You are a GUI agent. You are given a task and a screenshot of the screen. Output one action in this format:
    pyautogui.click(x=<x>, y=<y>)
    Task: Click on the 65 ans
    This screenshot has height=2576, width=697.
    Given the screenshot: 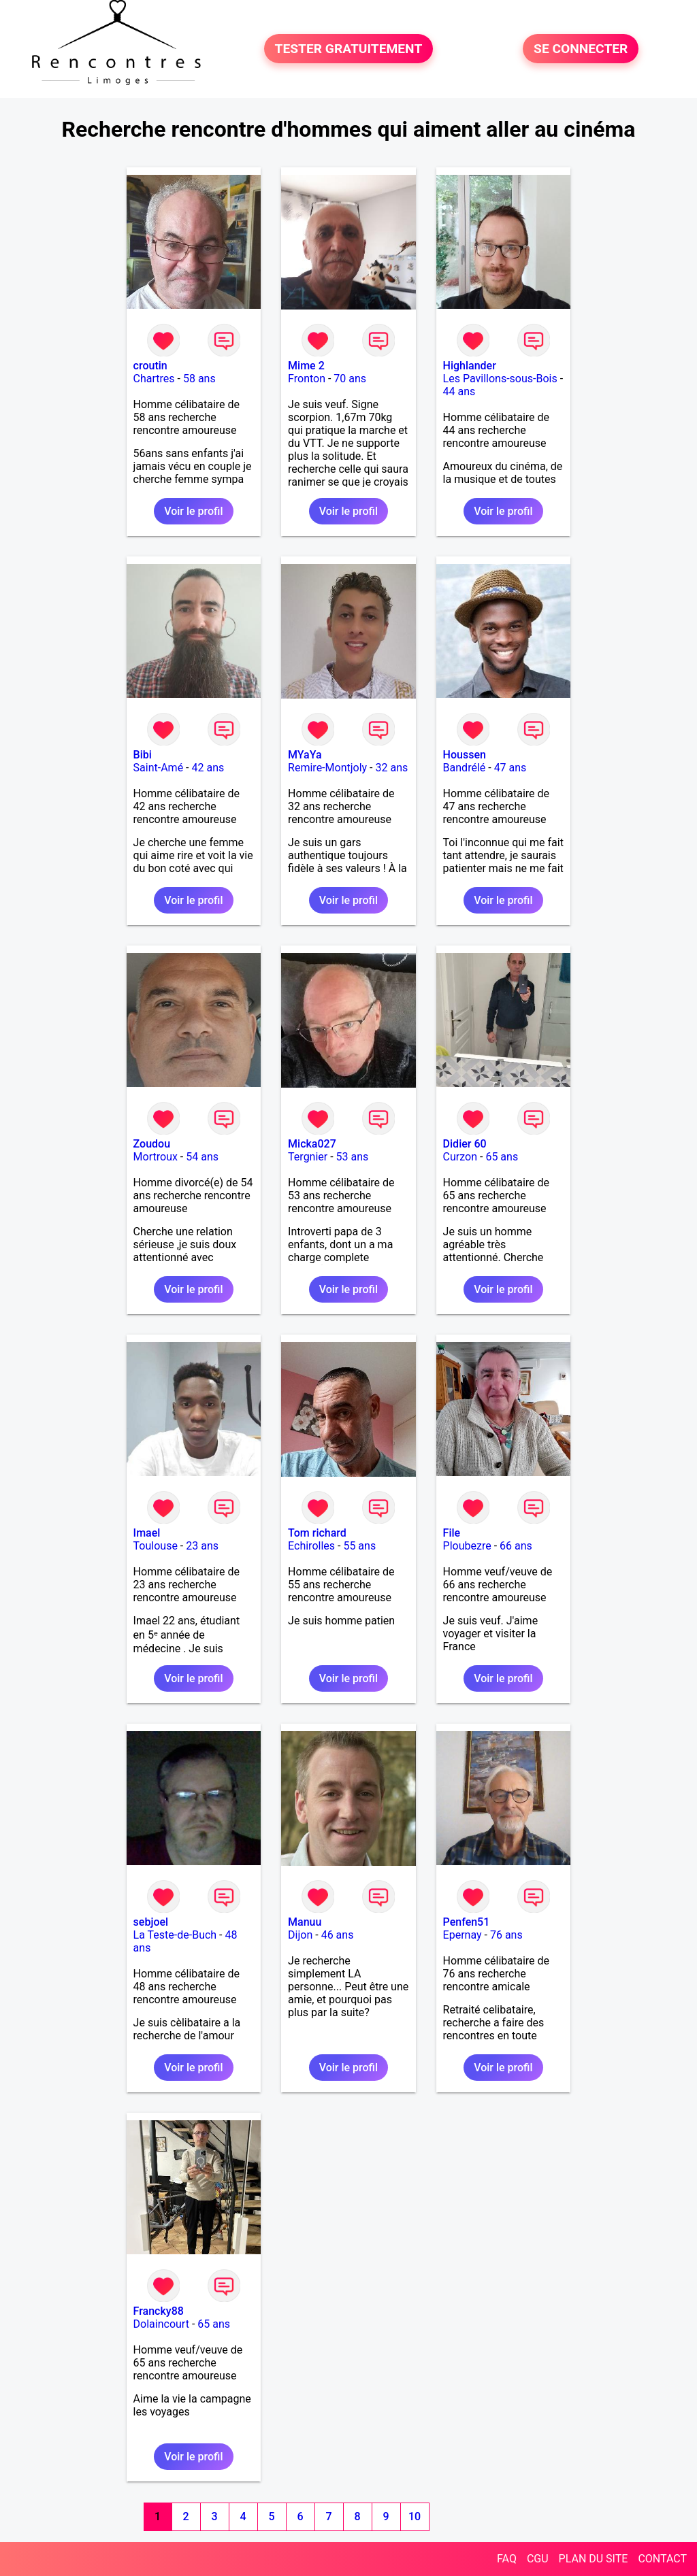 What is the action you would take?
    pyautogui.click(x=501, y=1156)
    